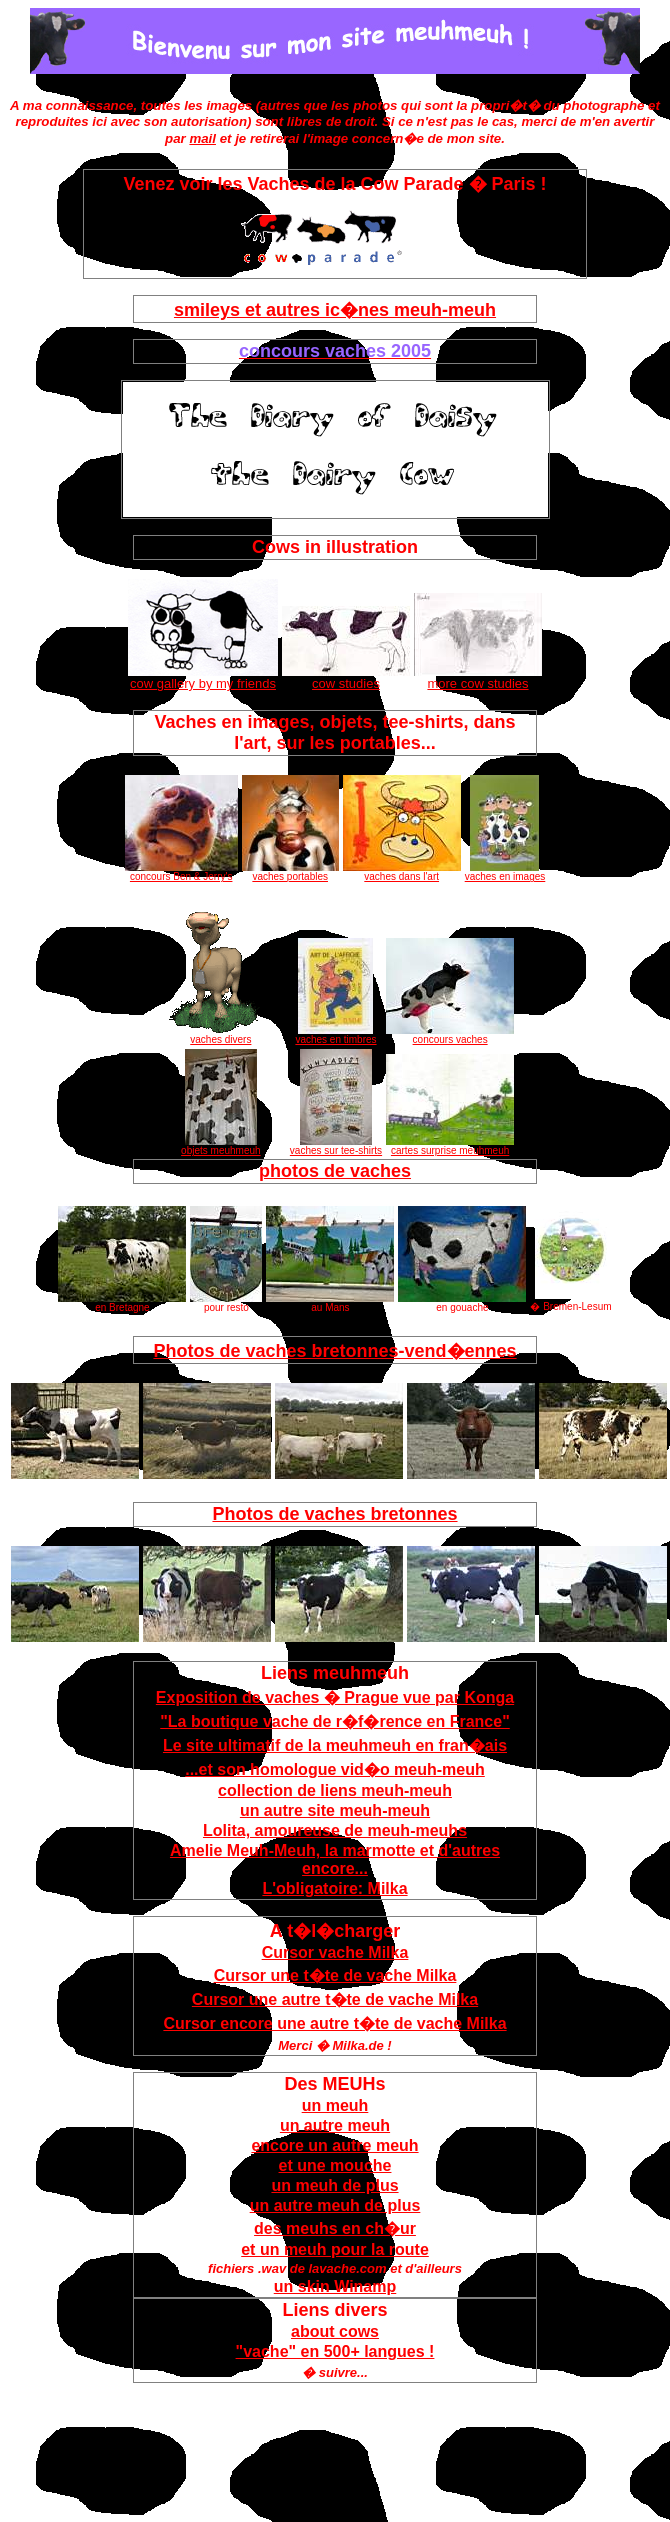 Image resolution: width=670 pixels, height=2522 pixels. I want to click on un autre site meuh-meuh, so click(335, 1810).